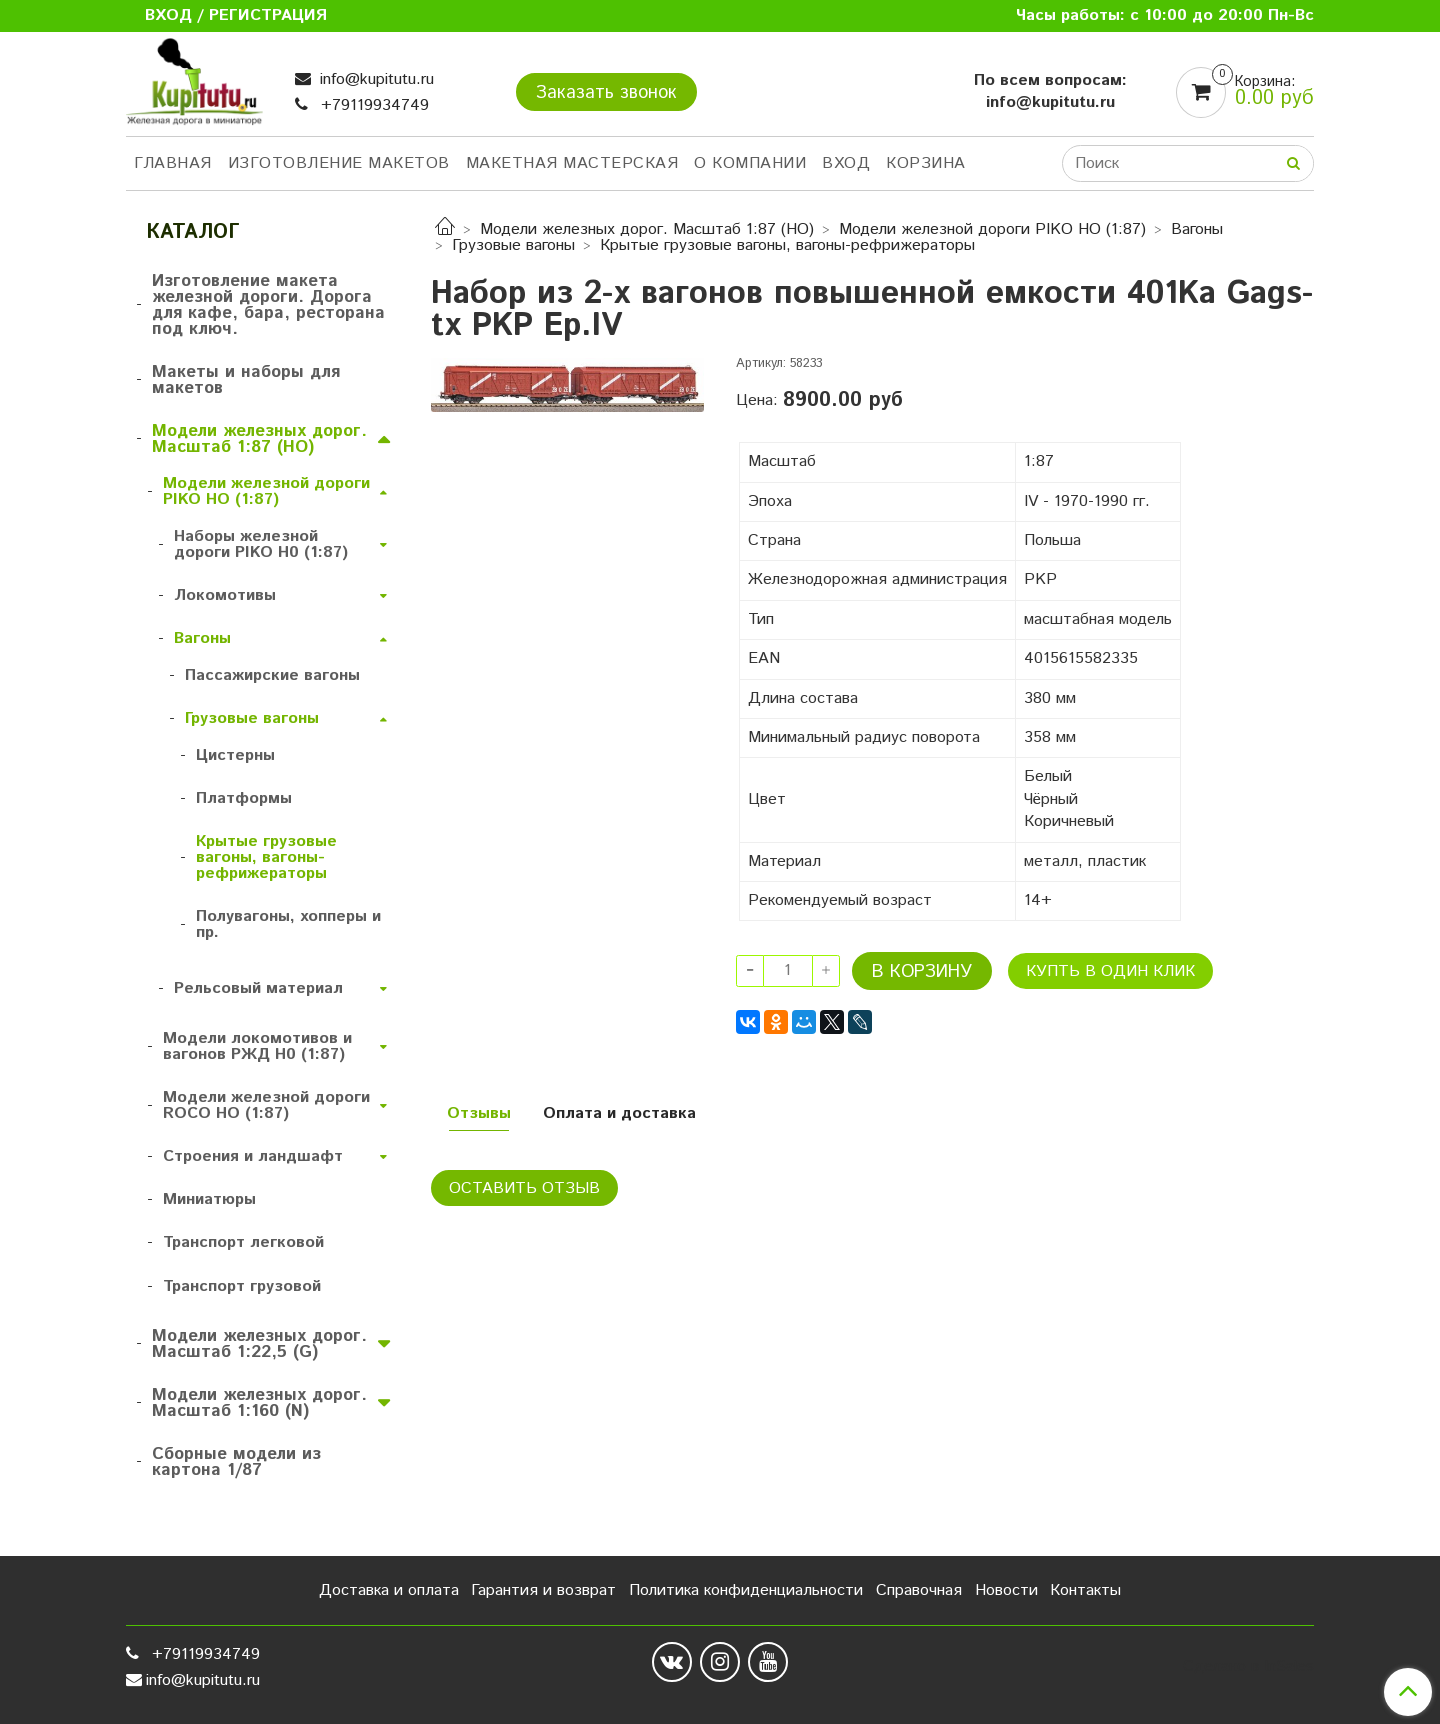  I want to click on Корзина, so click(926, 163).